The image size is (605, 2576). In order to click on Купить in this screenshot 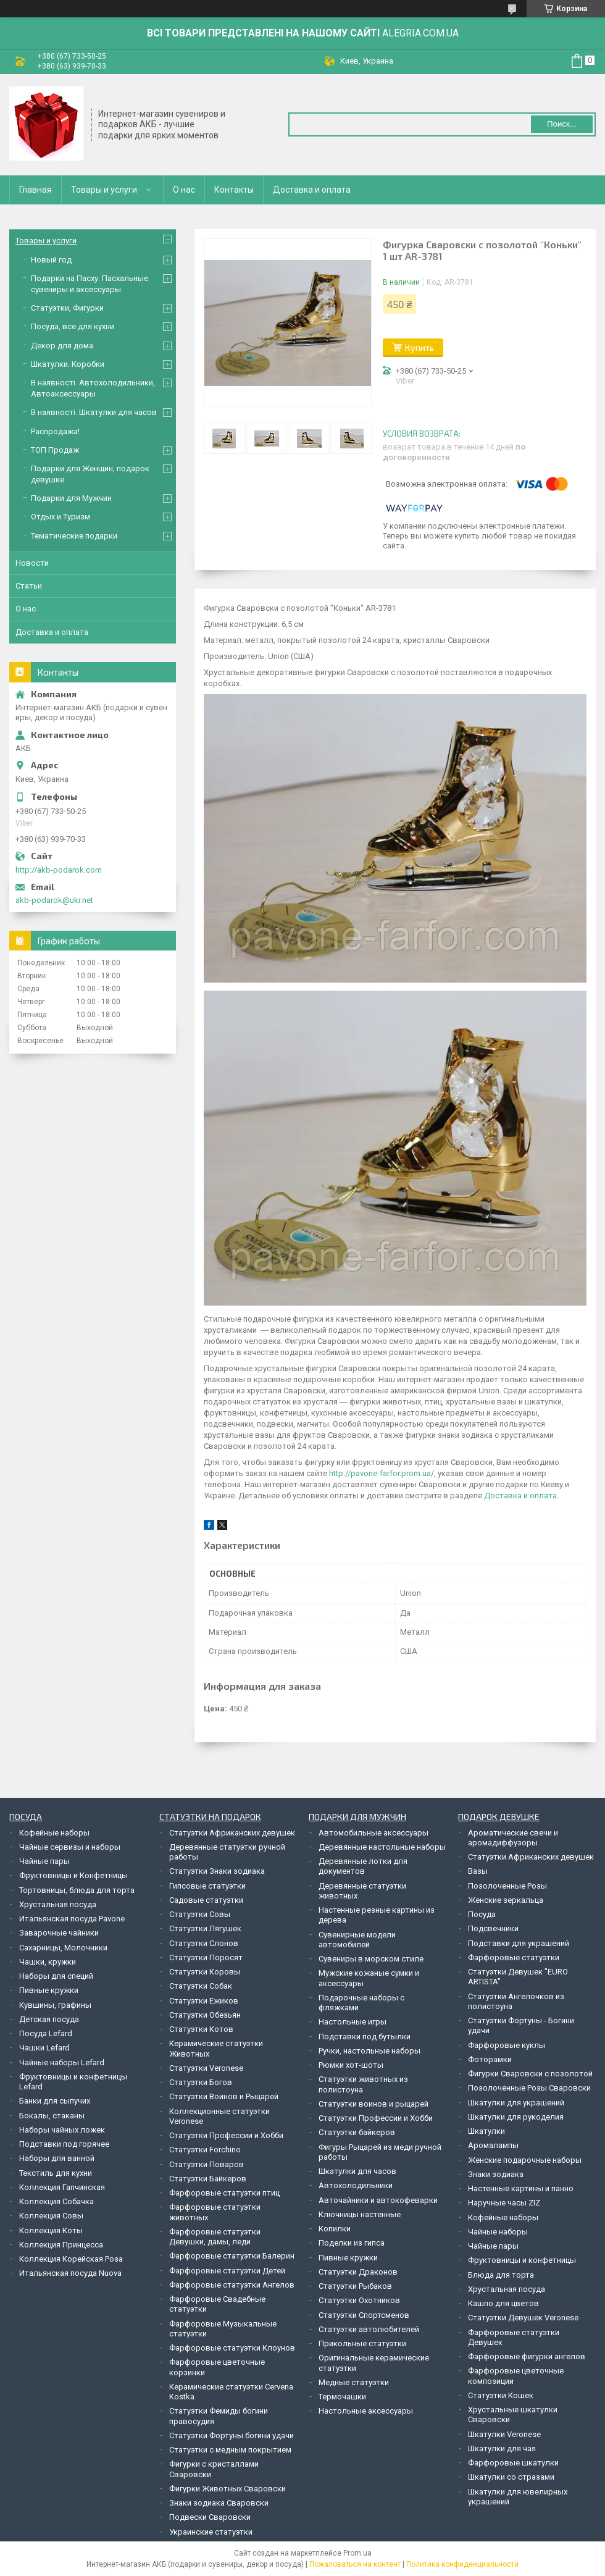, I will do `click(419, 347)`.